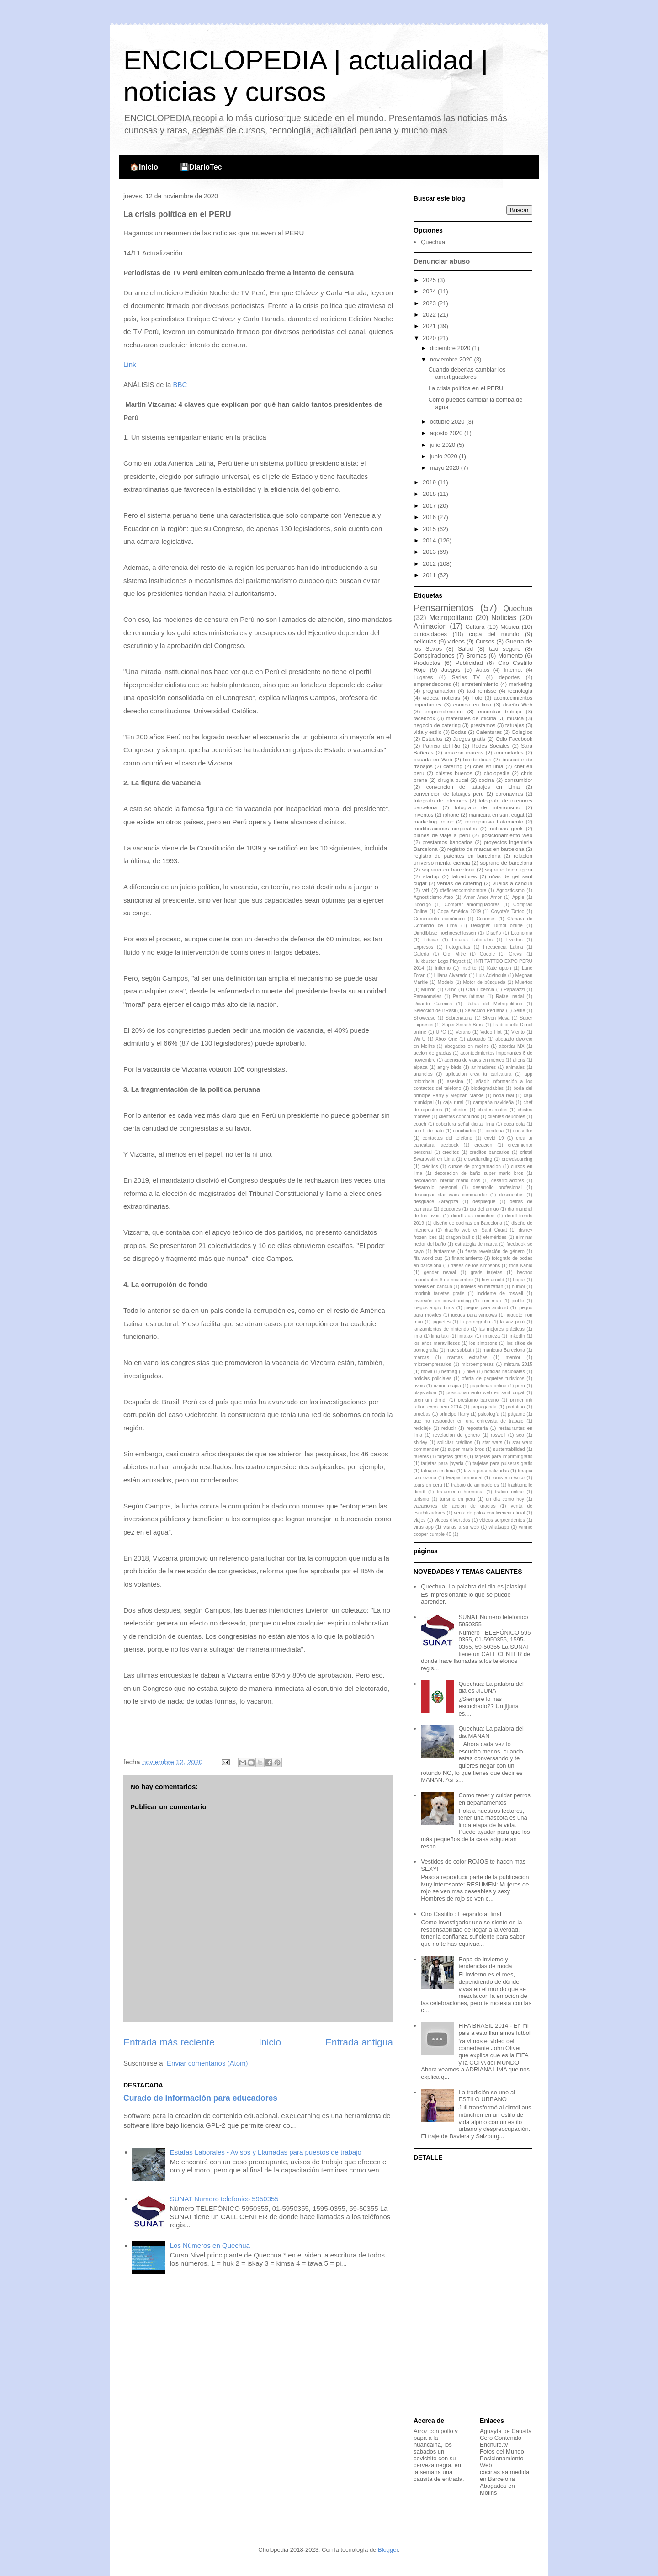  Describe the element at coordinates (432, 684) in the screenshot. I see `emprendedores` at that location.